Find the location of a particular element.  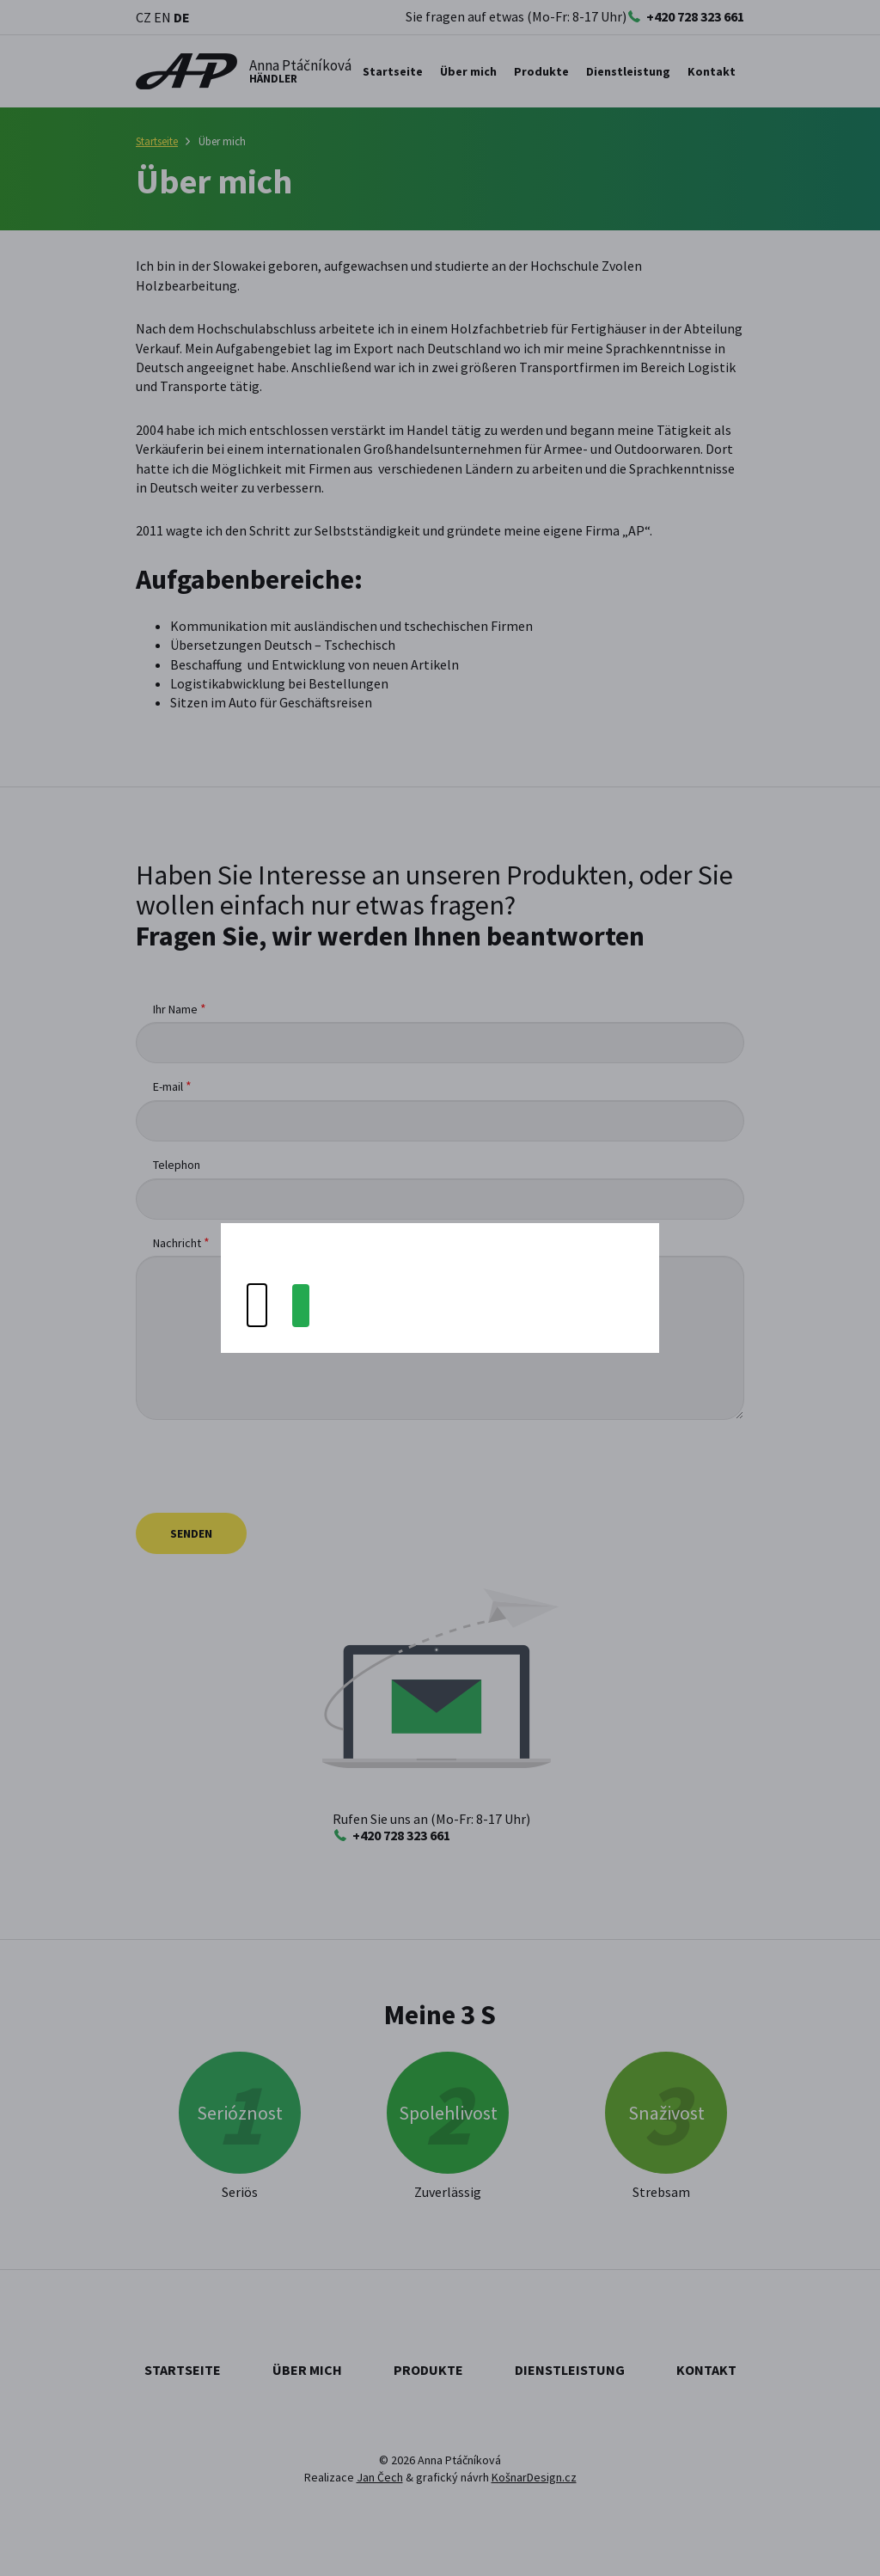

Jan Čech is located at coordinates (380, 2477).